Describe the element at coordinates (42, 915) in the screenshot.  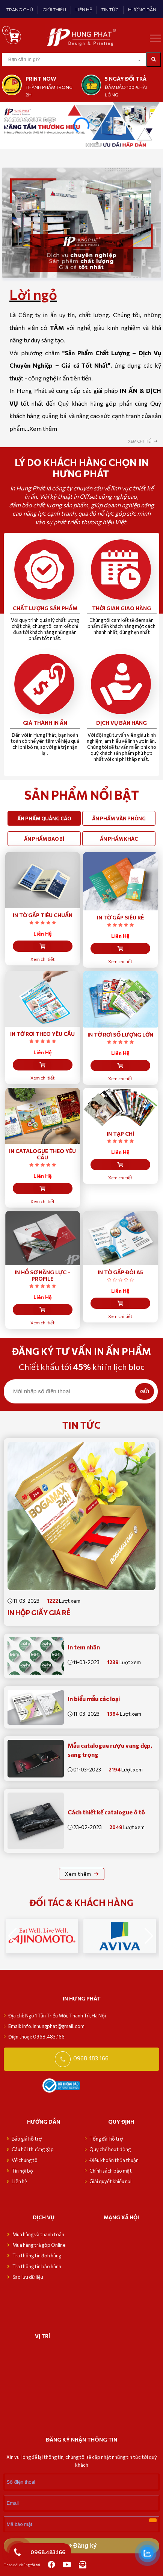
I see `IN TỜ GẤP TIÊU CHUẨN` at that location.